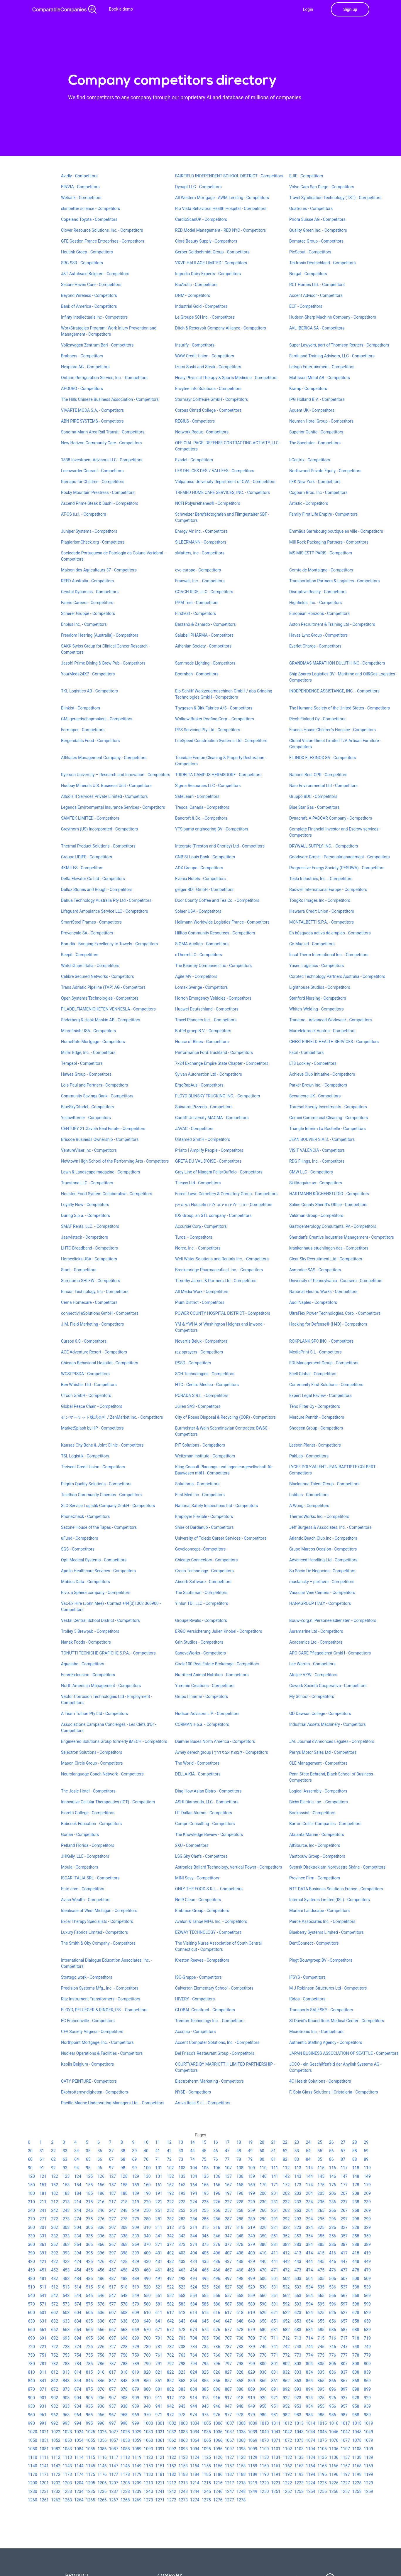 The image size is (401, 2576). What do you see at coordinates (320, 2219) in the screenshot?
I see `295` at bounding box center [320, 2219].